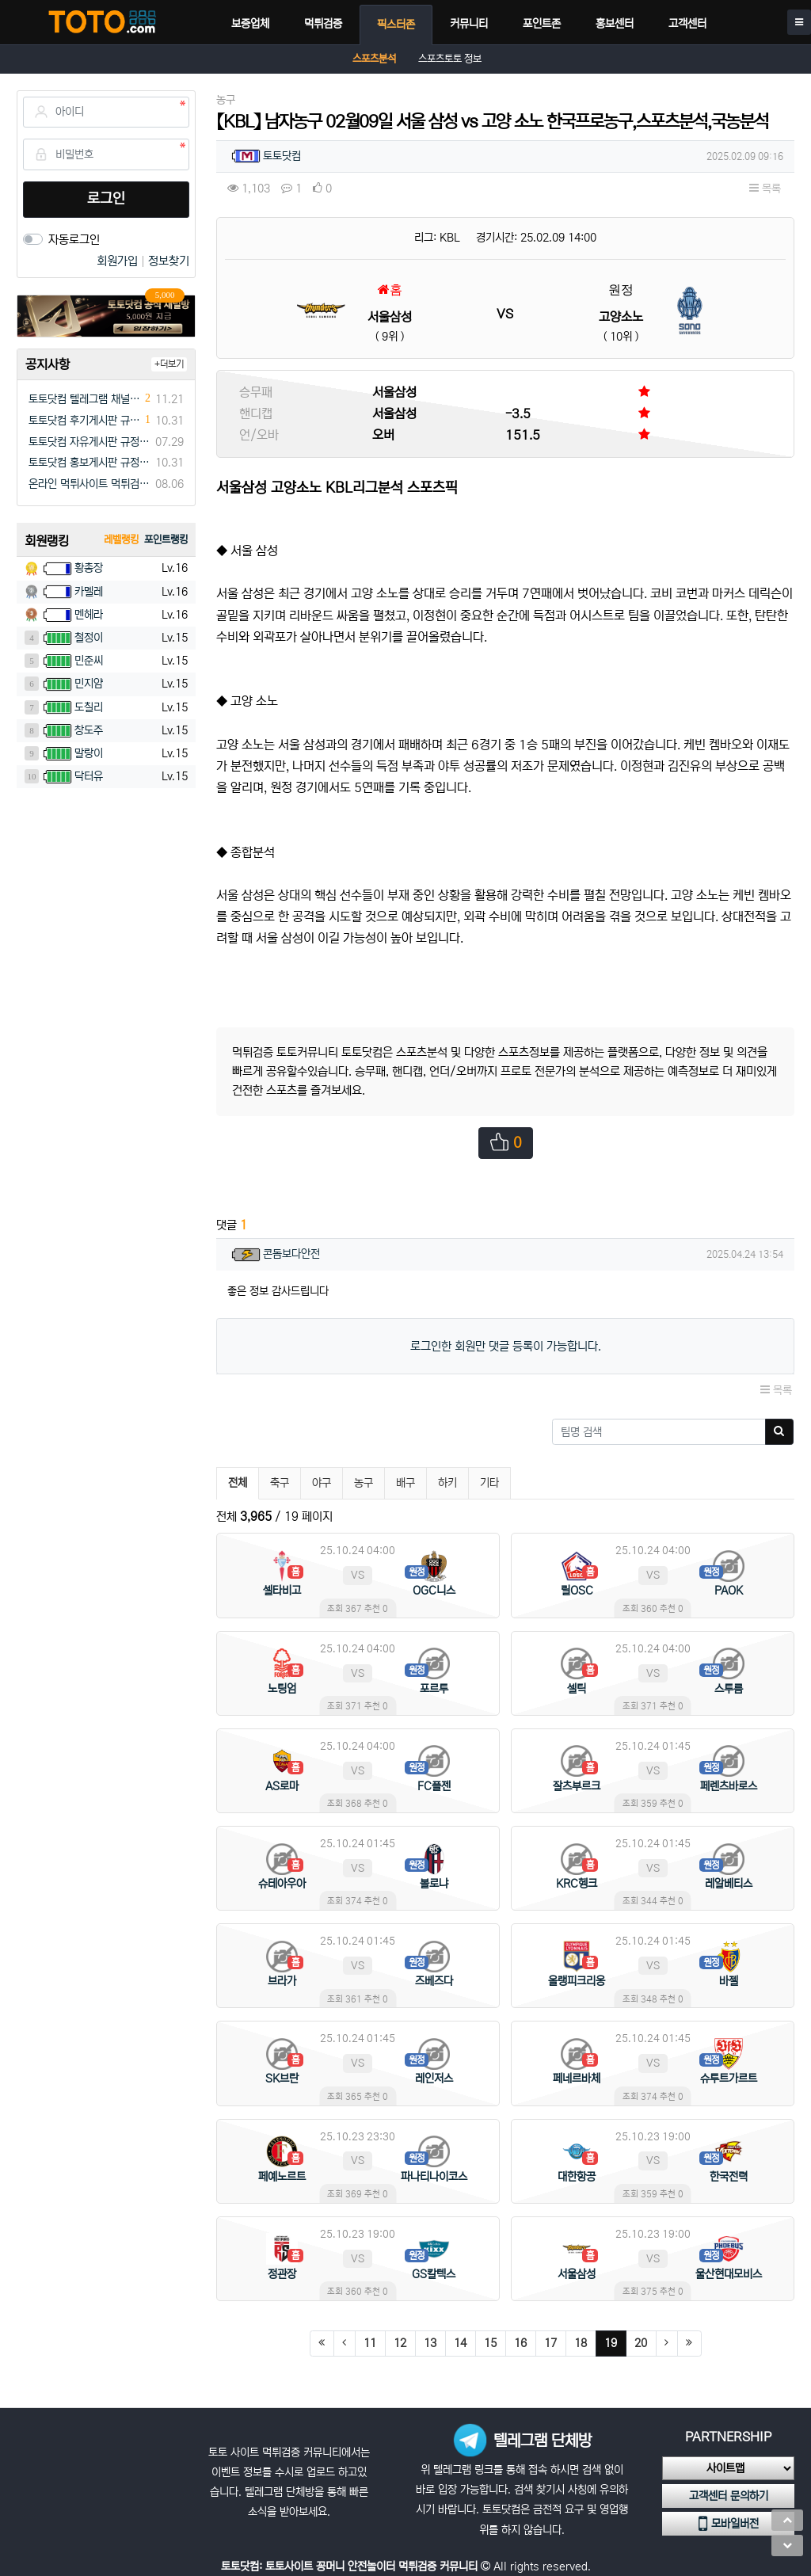  What do you see at coordinates (450, 59) in the screenshot?
I see `스포츠토토 정보` at bounding box center [450, 59].